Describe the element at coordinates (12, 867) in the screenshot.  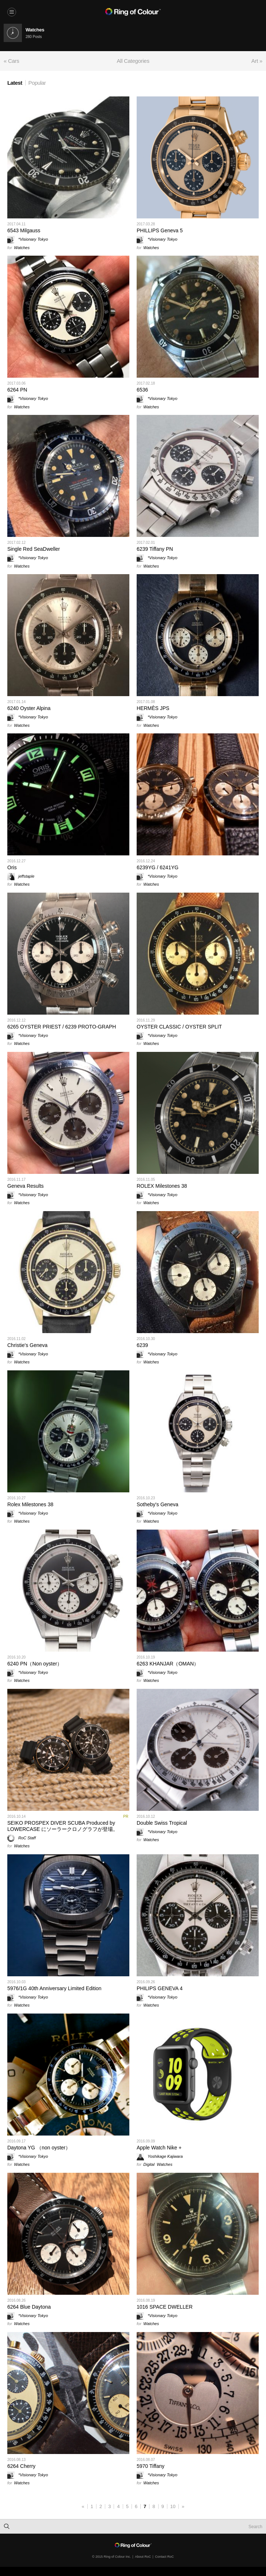
I see `Oris` at that location.